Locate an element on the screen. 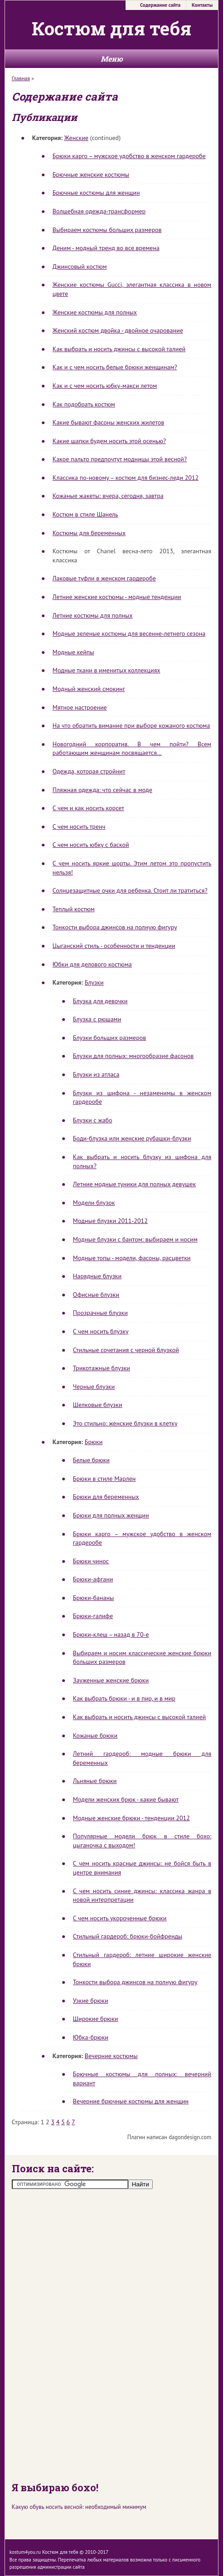 This screenshot has height=2576, width=223. Блузки из атласа is located at coordinates (96, 1074).